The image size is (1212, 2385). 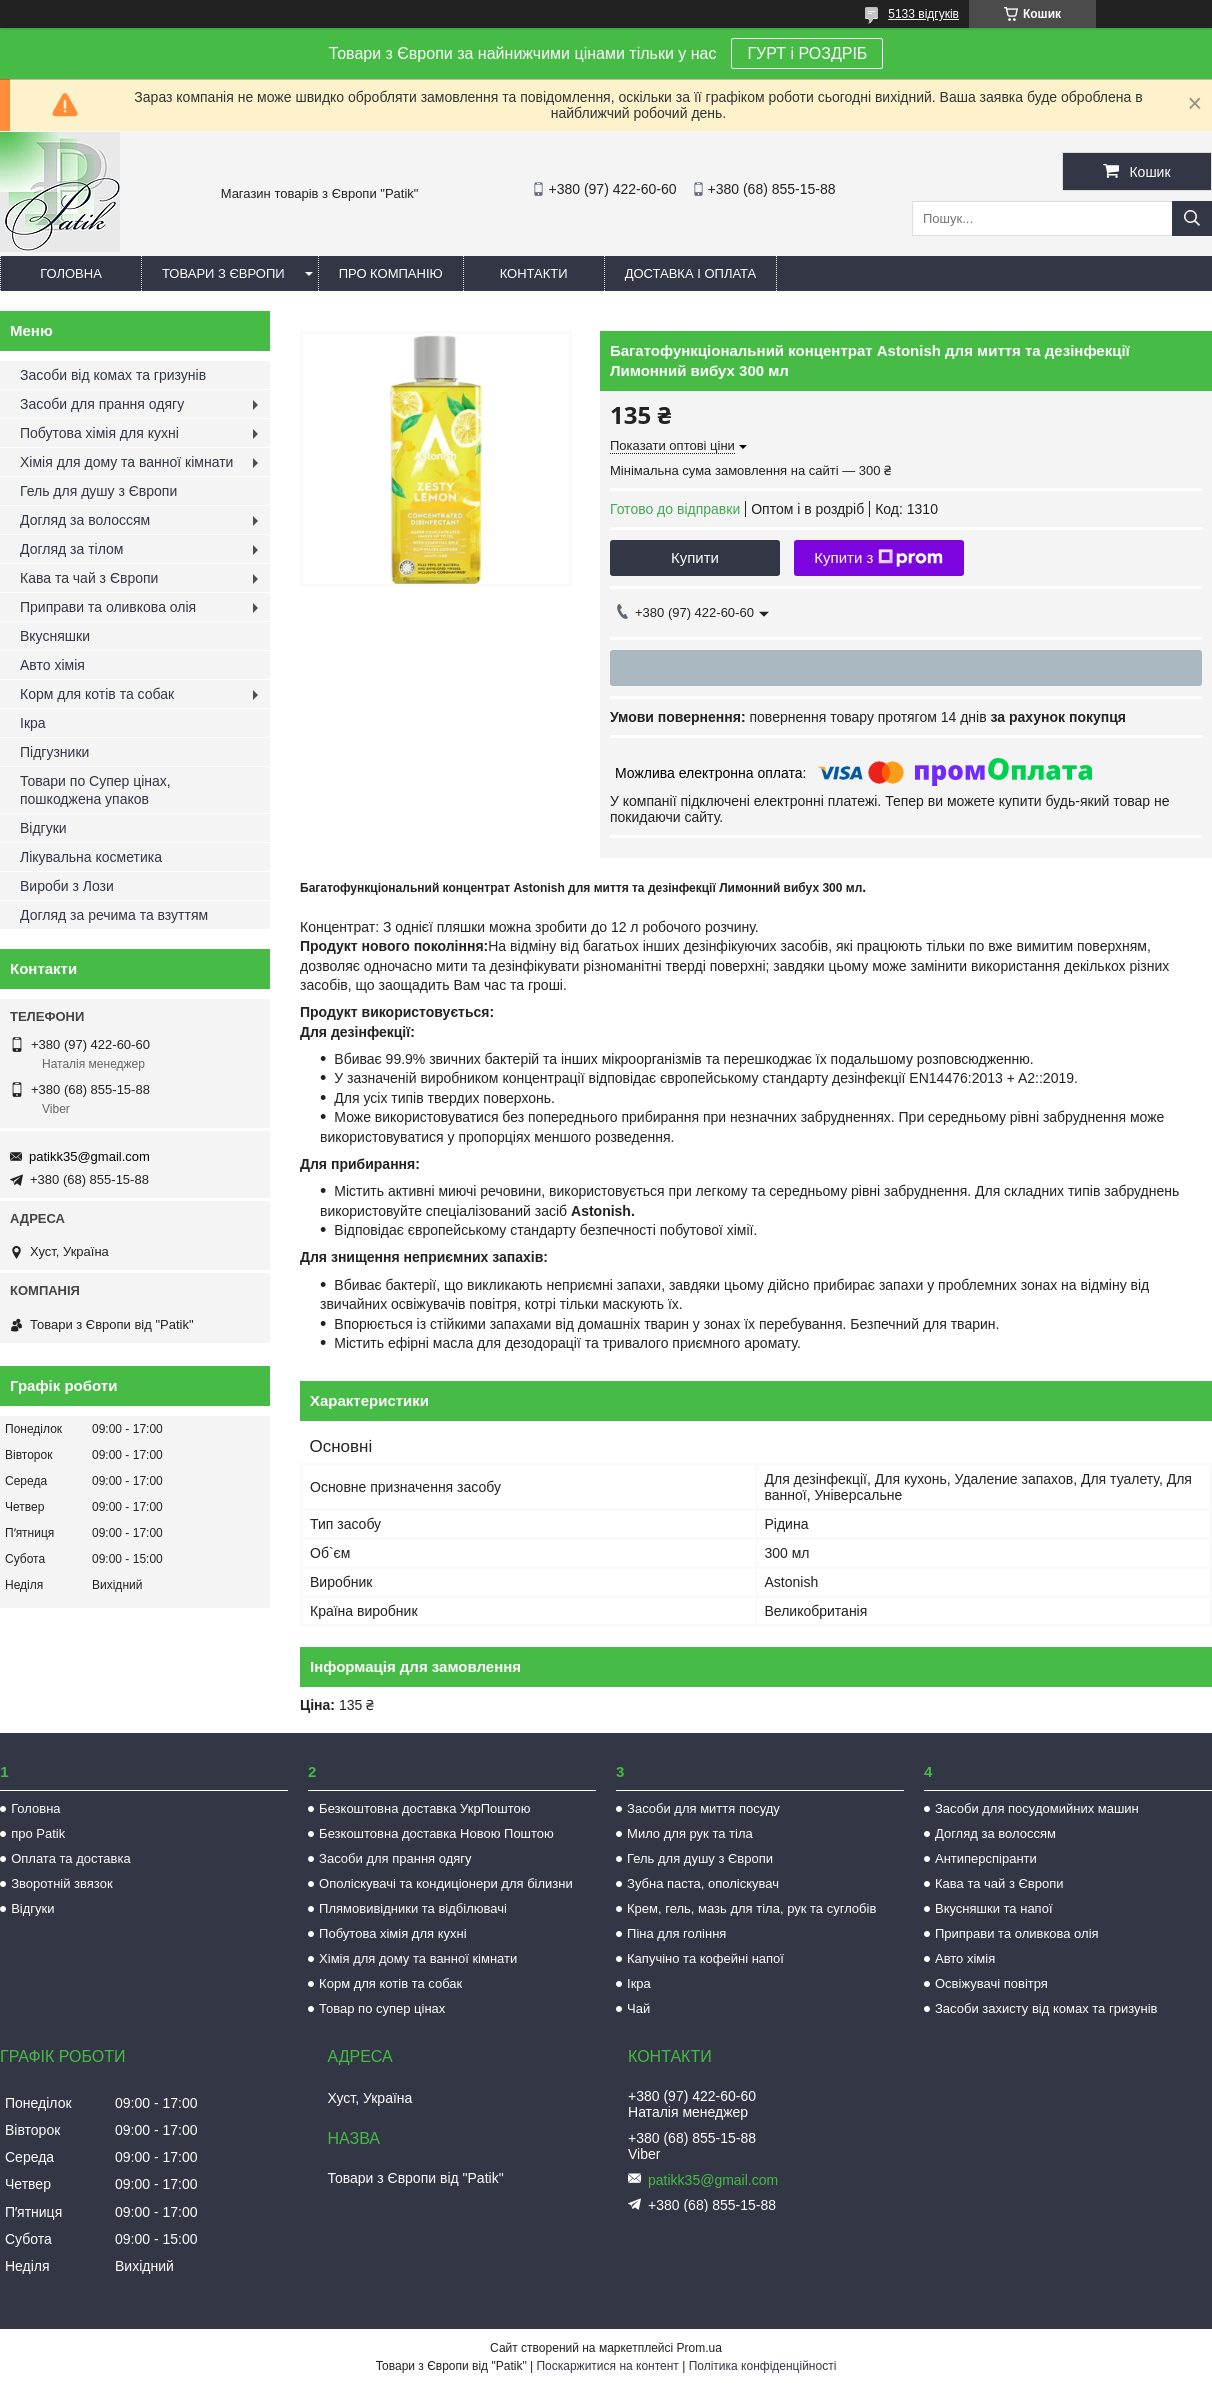 What do you see at coordinates (986, 1858) in the screenshot?
I see `Антиперспіранти` at bounding box center [986, 1858].